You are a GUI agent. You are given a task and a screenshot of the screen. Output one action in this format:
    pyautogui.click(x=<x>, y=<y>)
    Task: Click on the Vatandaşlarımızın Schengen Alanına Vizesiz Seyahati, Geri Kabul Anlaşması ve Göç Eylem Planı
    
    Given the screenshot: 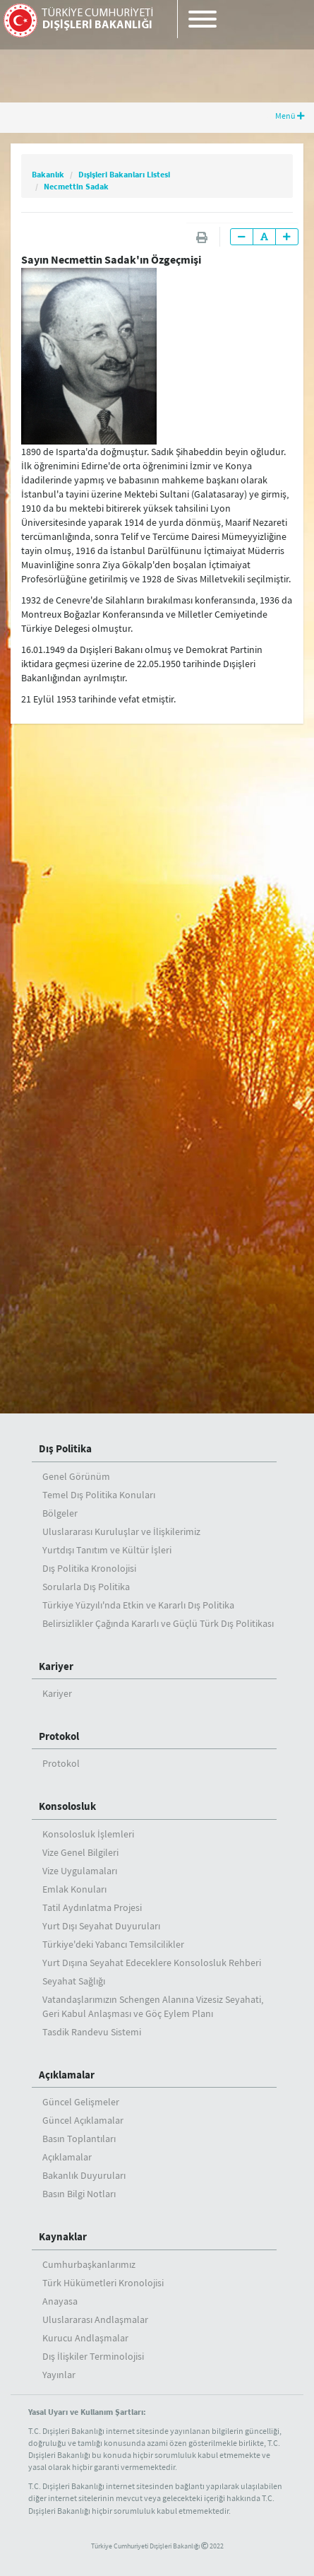 What is the action you would take?
    pyautogui.click(x=152, y=2006)
    